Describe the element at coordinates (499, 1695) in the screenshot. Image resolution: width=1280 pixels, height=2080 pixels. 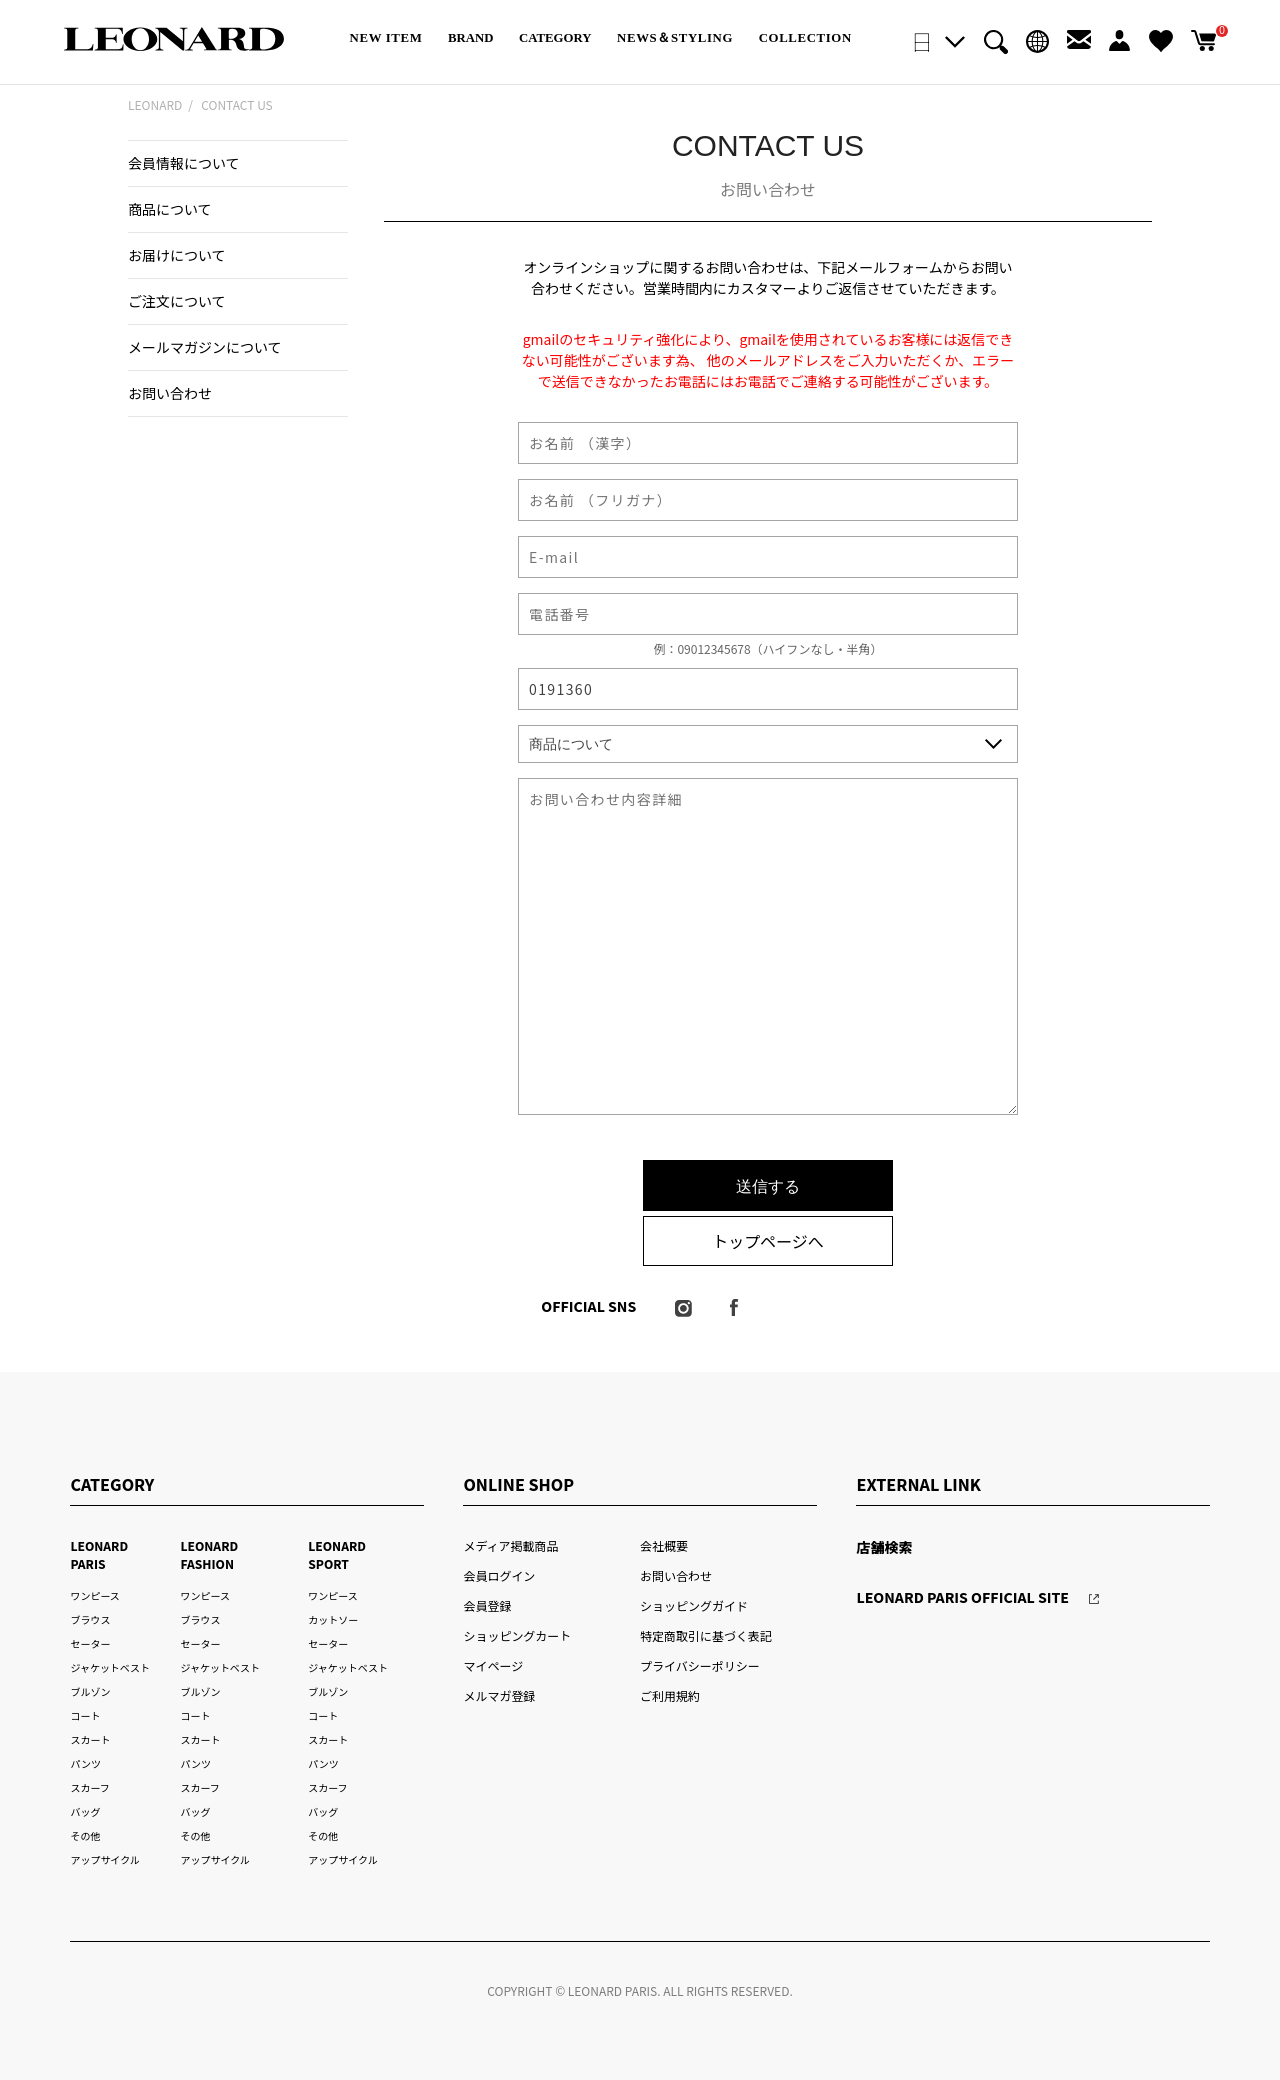
I see `メルマガ登録` at that location.